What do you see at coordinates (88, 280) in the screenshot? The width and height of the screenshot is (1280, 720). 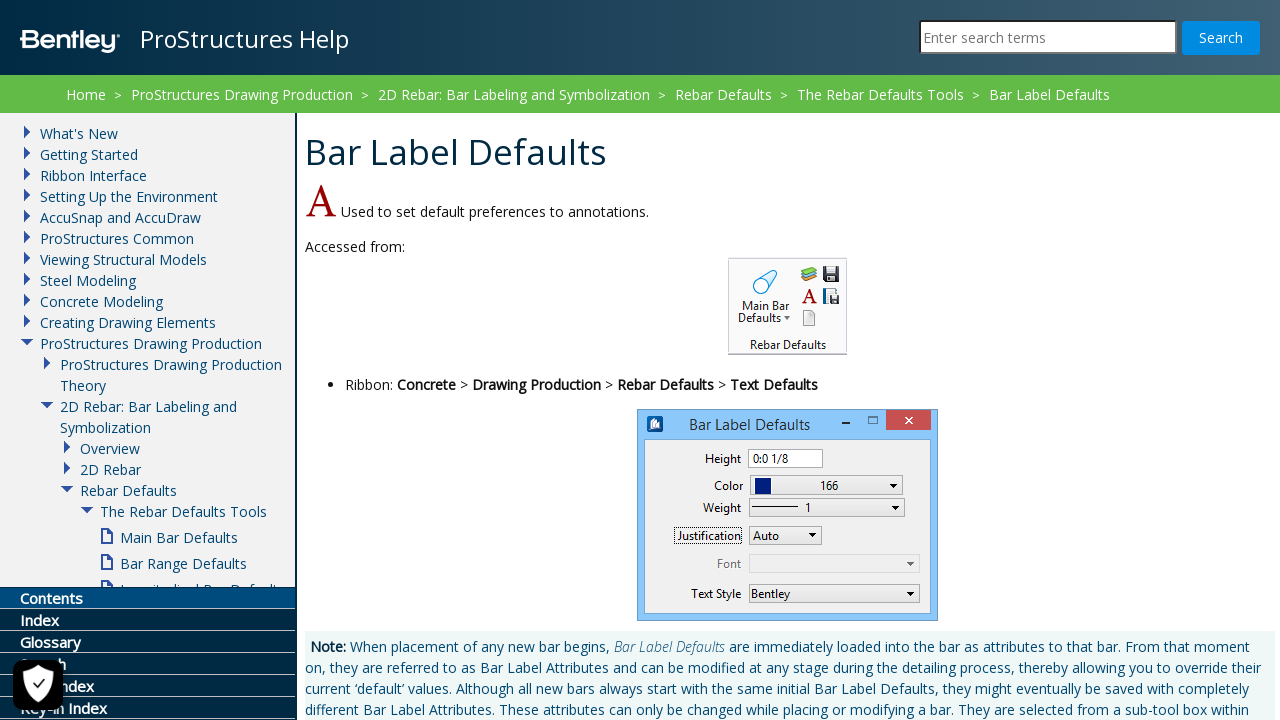 I see `Steel Modeling` at bounding box center [88, 280].